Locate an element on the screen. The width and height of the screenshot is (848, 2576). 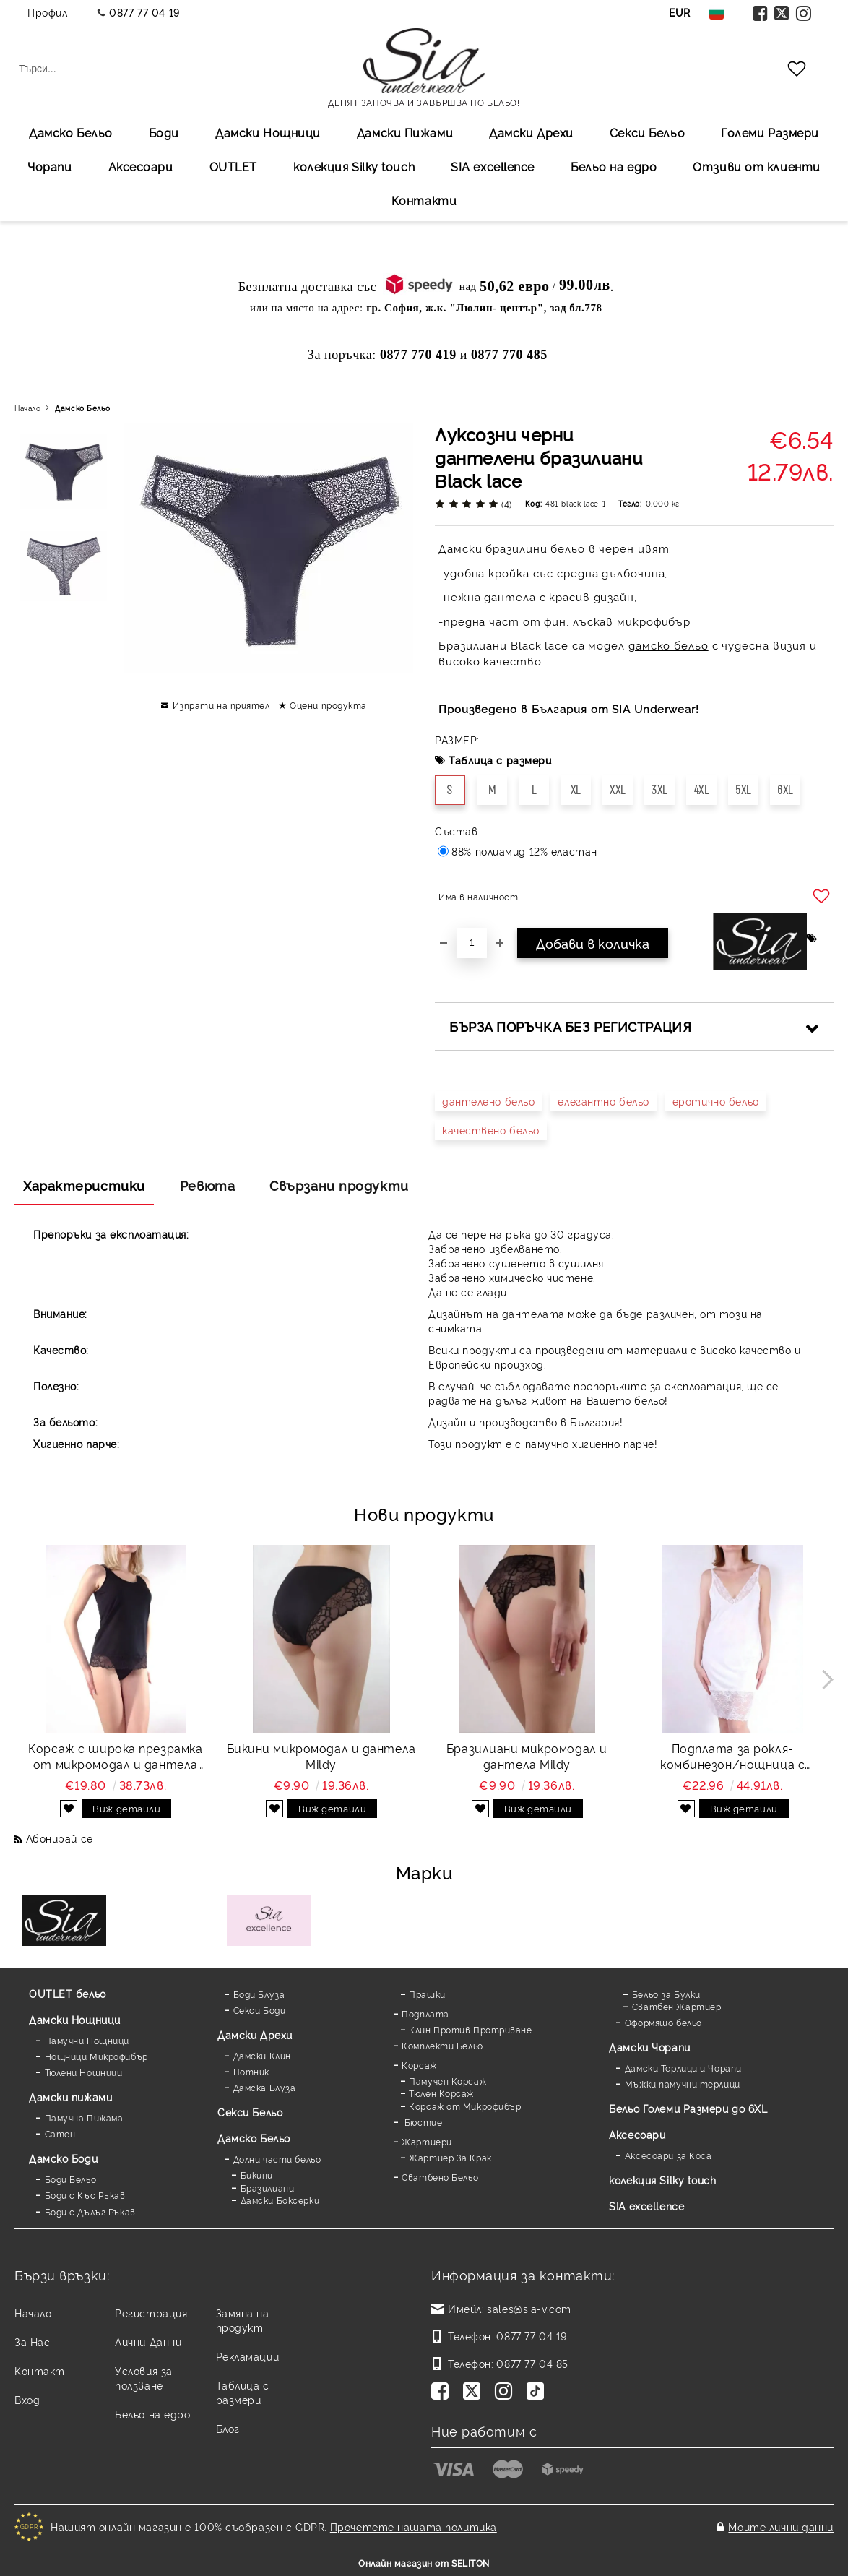
[Twitter] is located at coordinates (474, 2392).